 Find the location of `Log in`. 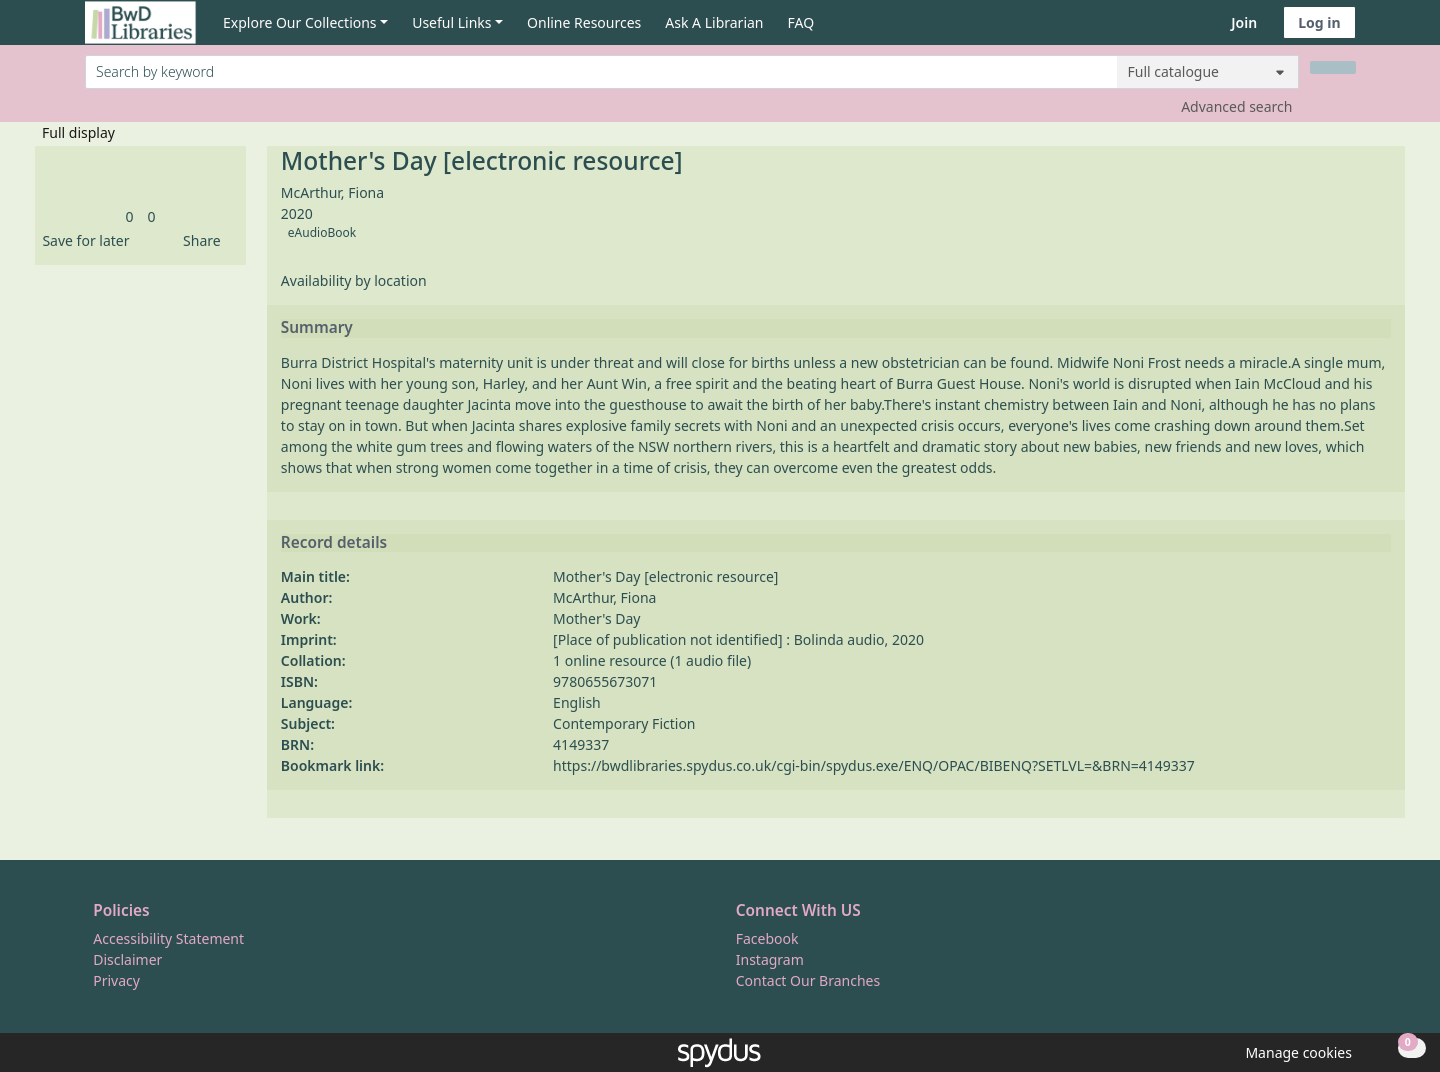

Log in is located at coordinates (1319, 22).